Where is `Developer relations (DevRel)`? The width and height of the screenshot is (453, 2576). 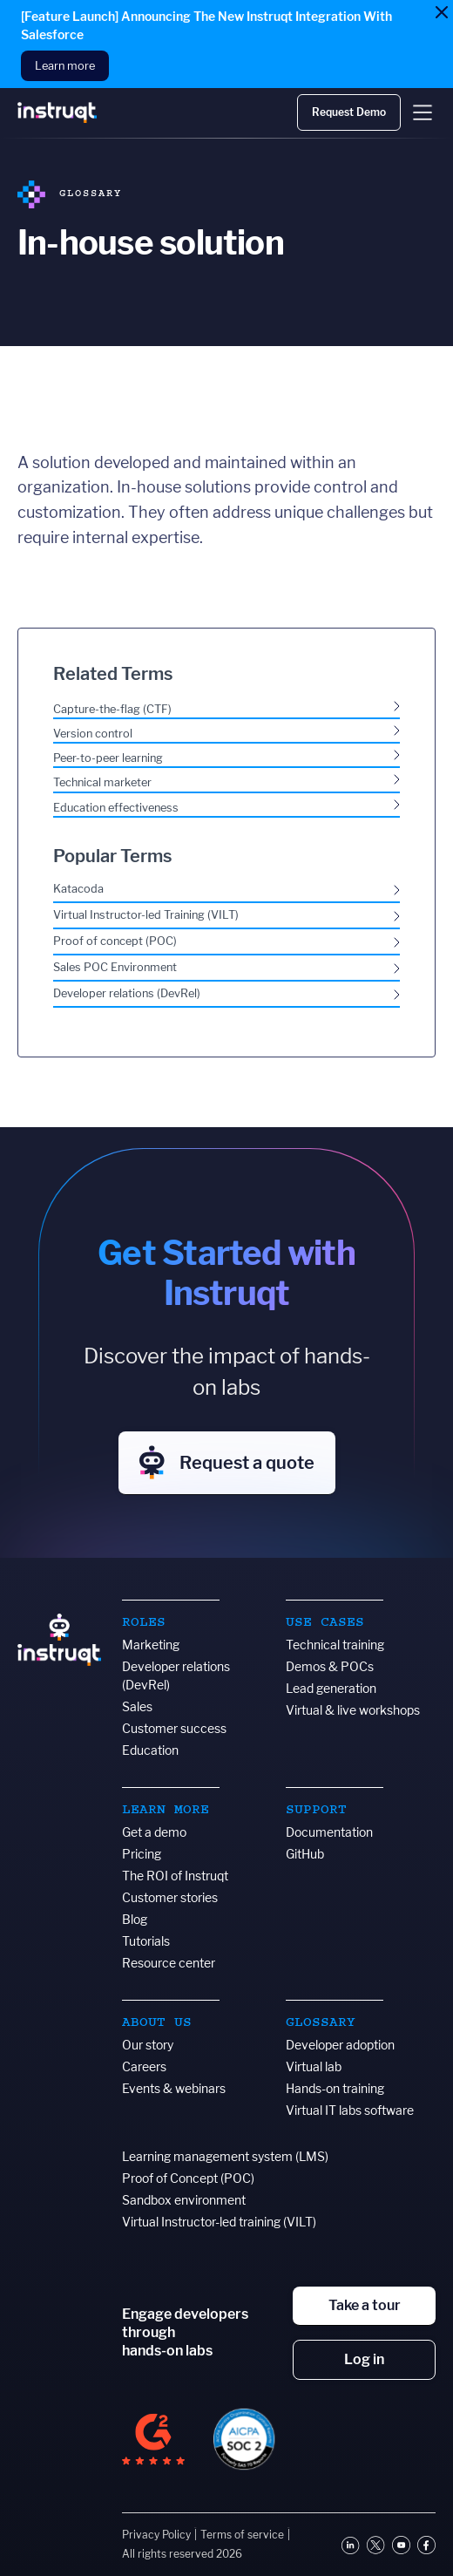
Developer relations (DevRel) is located at coordinates (176, 1675).